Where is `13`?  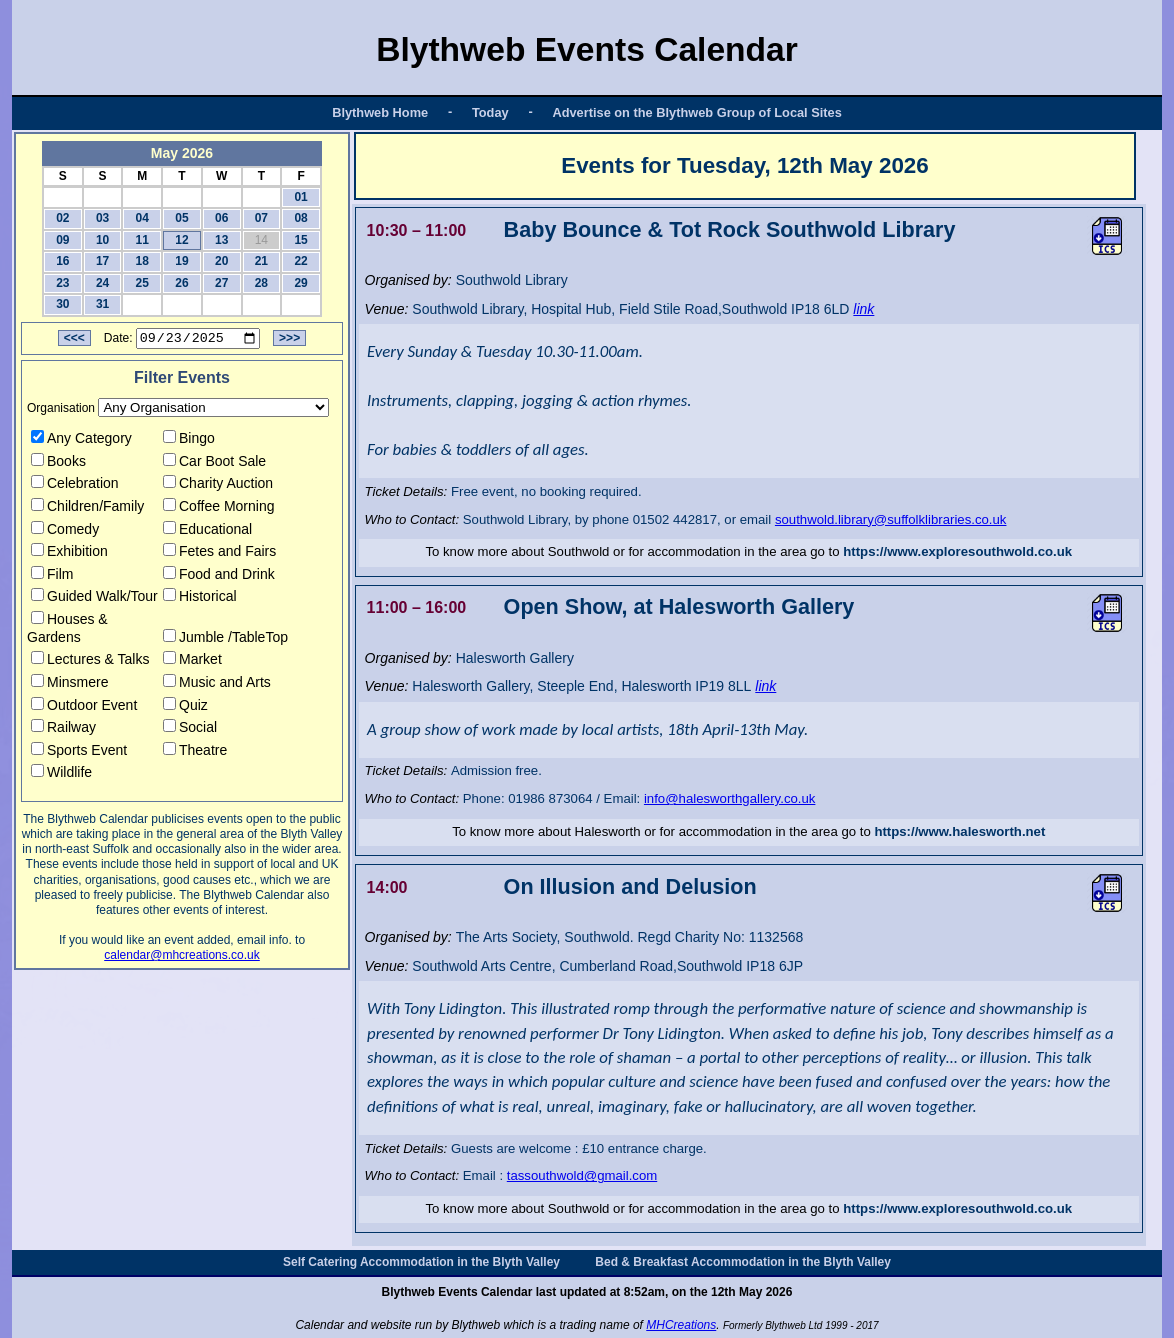
13 is located at coordinates (221, 240).